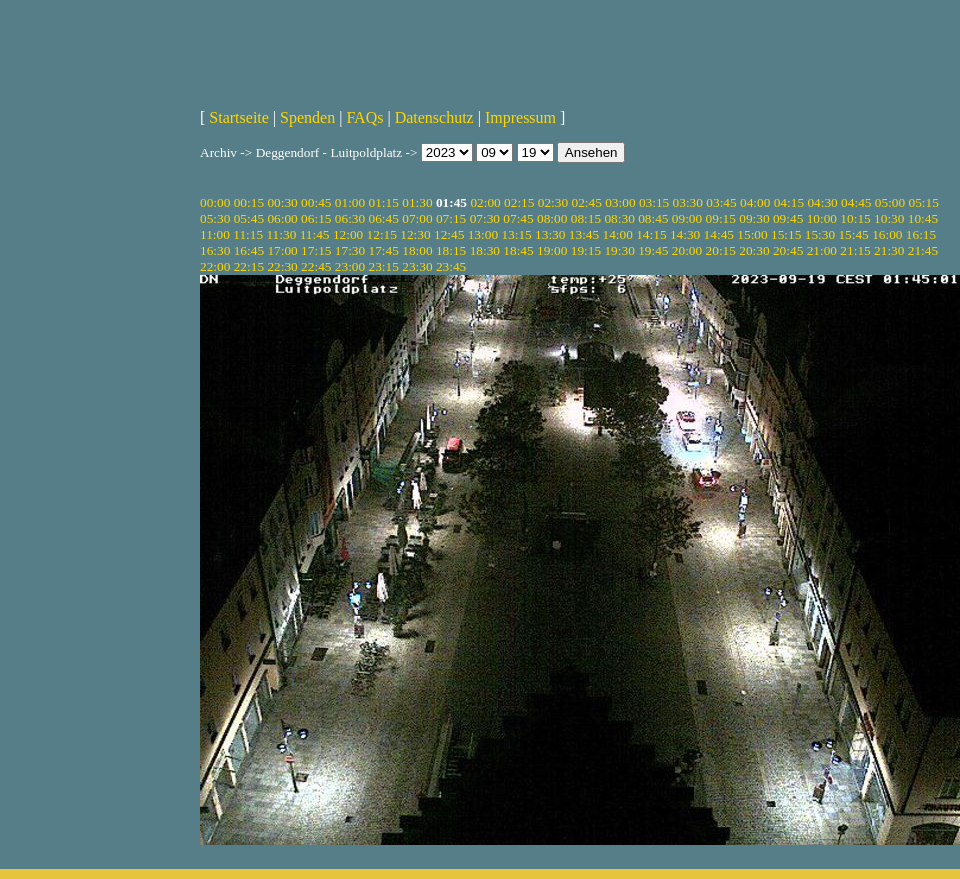 This screenshot has height=879, width=960. I want to click on 01:15, so click(384, 202).